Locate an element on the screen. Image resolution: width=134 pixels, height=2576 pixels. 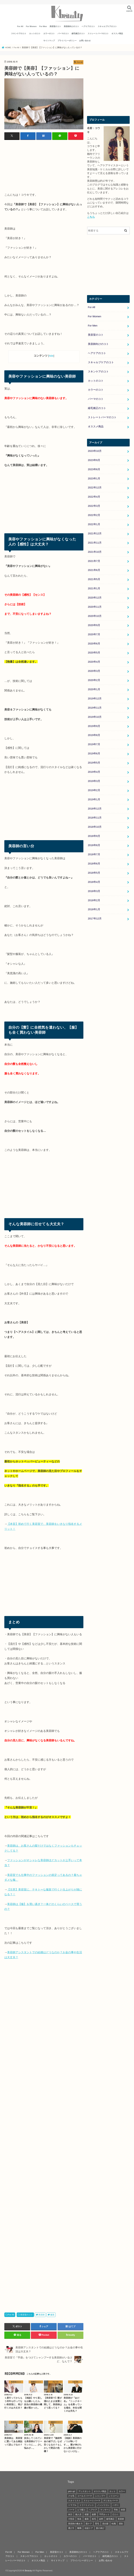
2019年11月 is located at coordinates (95, 707).